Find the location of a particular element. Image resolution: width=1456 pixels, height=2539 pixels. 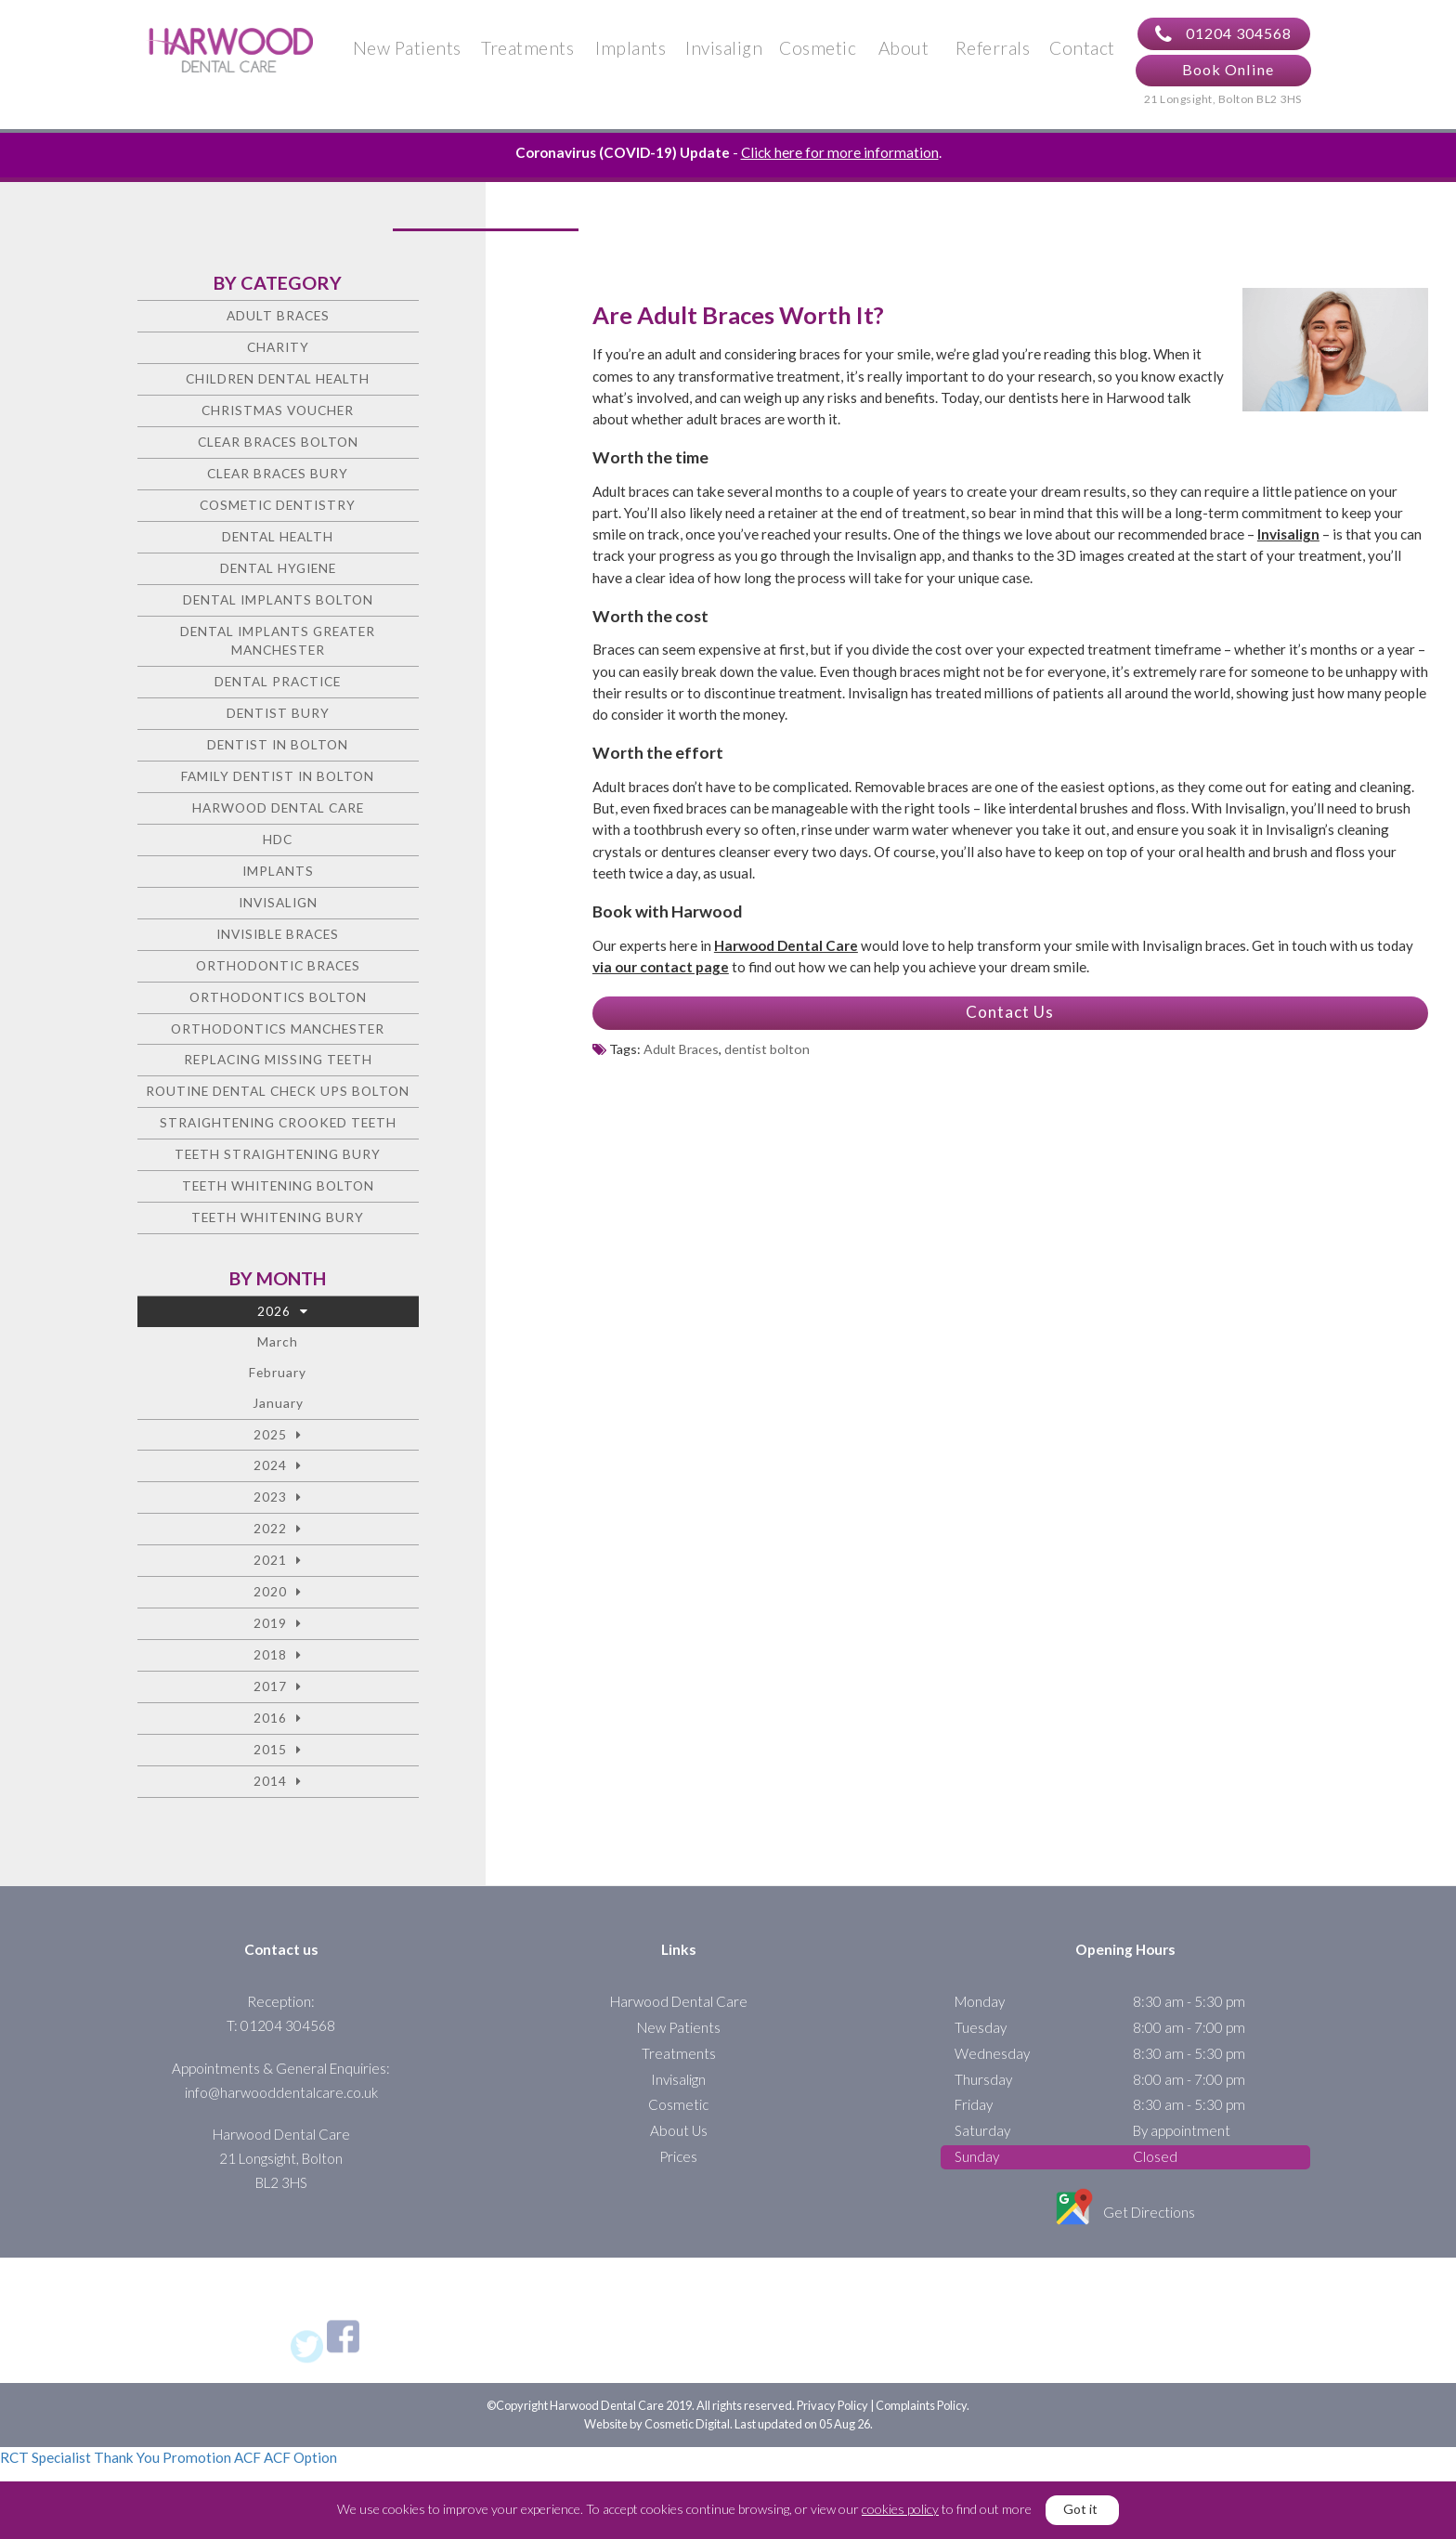

RCT Specialist is located at coordinates (45, 2457).